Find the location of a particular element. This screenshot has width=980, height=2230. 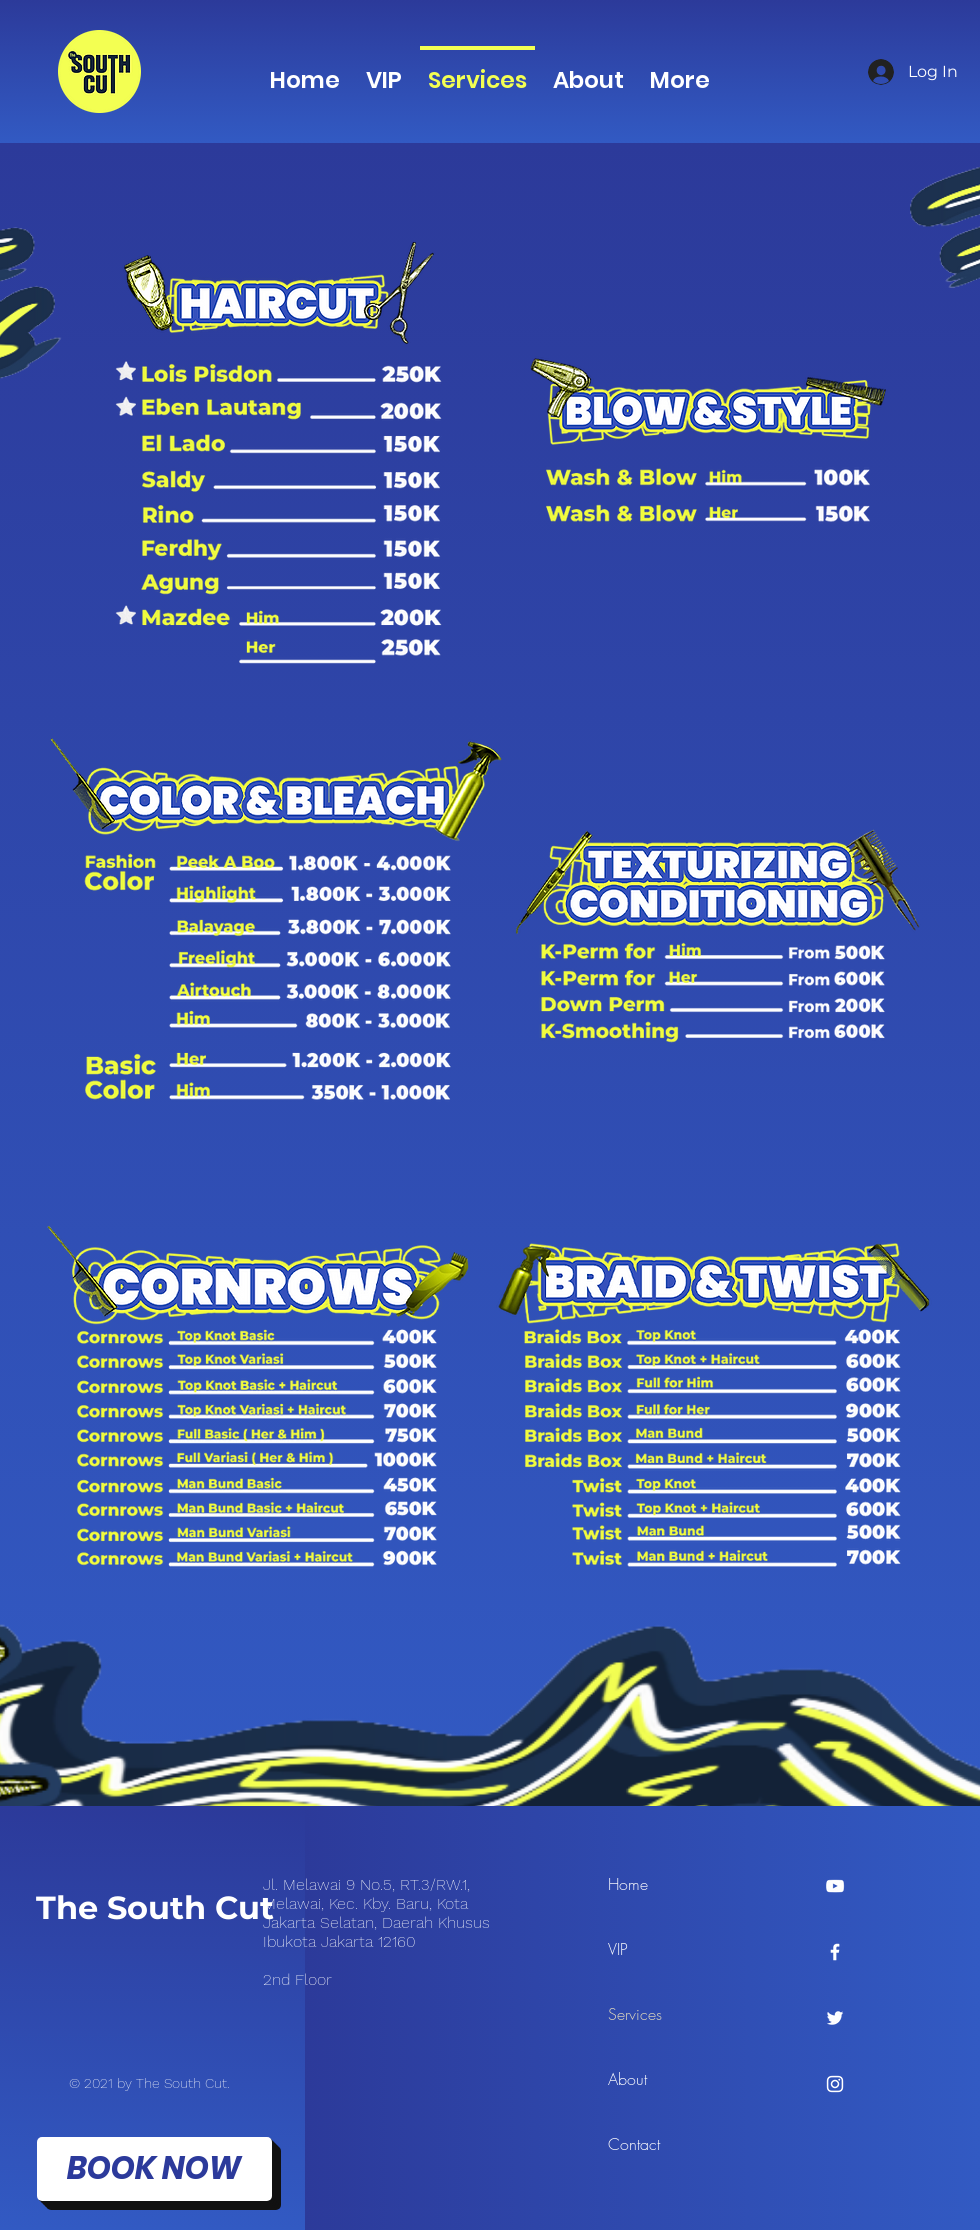

Services is located at coordinates (635, 2014).